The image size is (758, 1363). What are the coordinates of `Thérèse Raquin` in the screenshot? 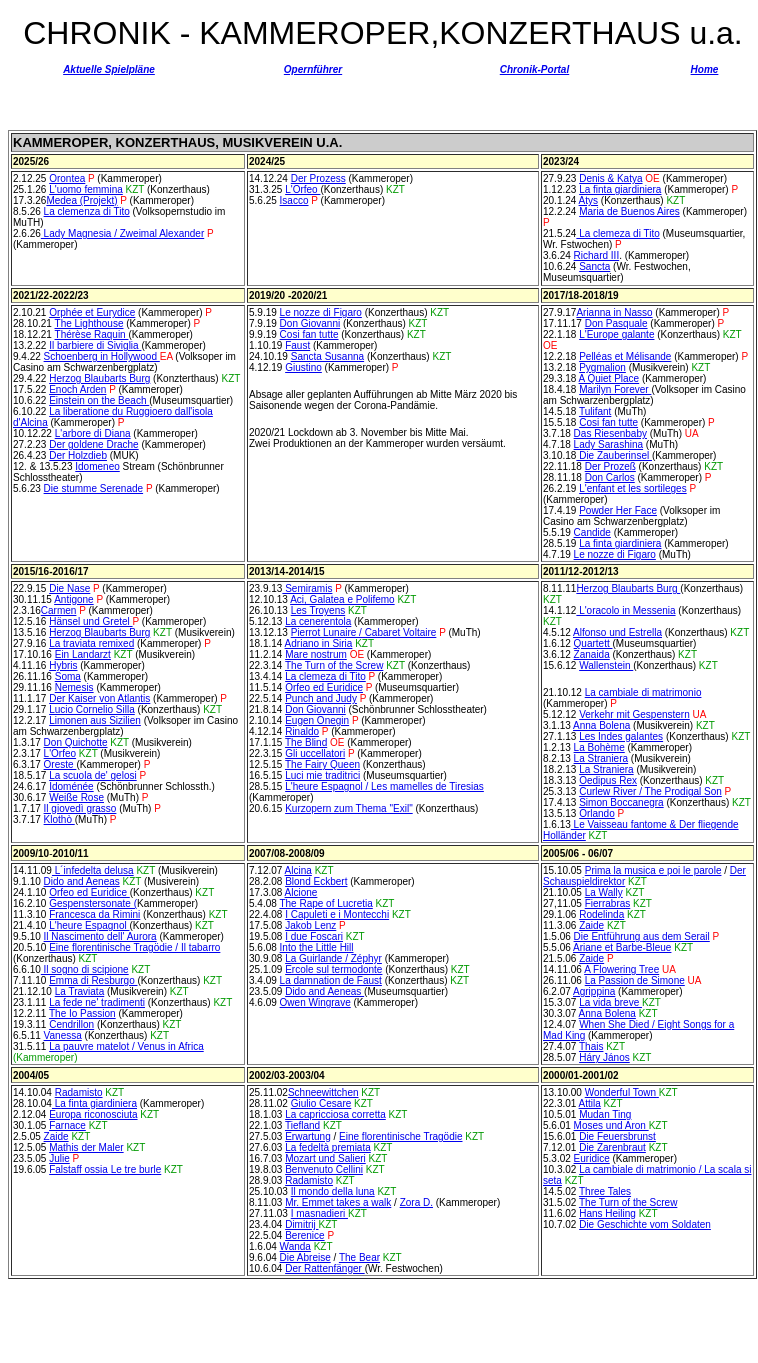 It's located at (92, 334).